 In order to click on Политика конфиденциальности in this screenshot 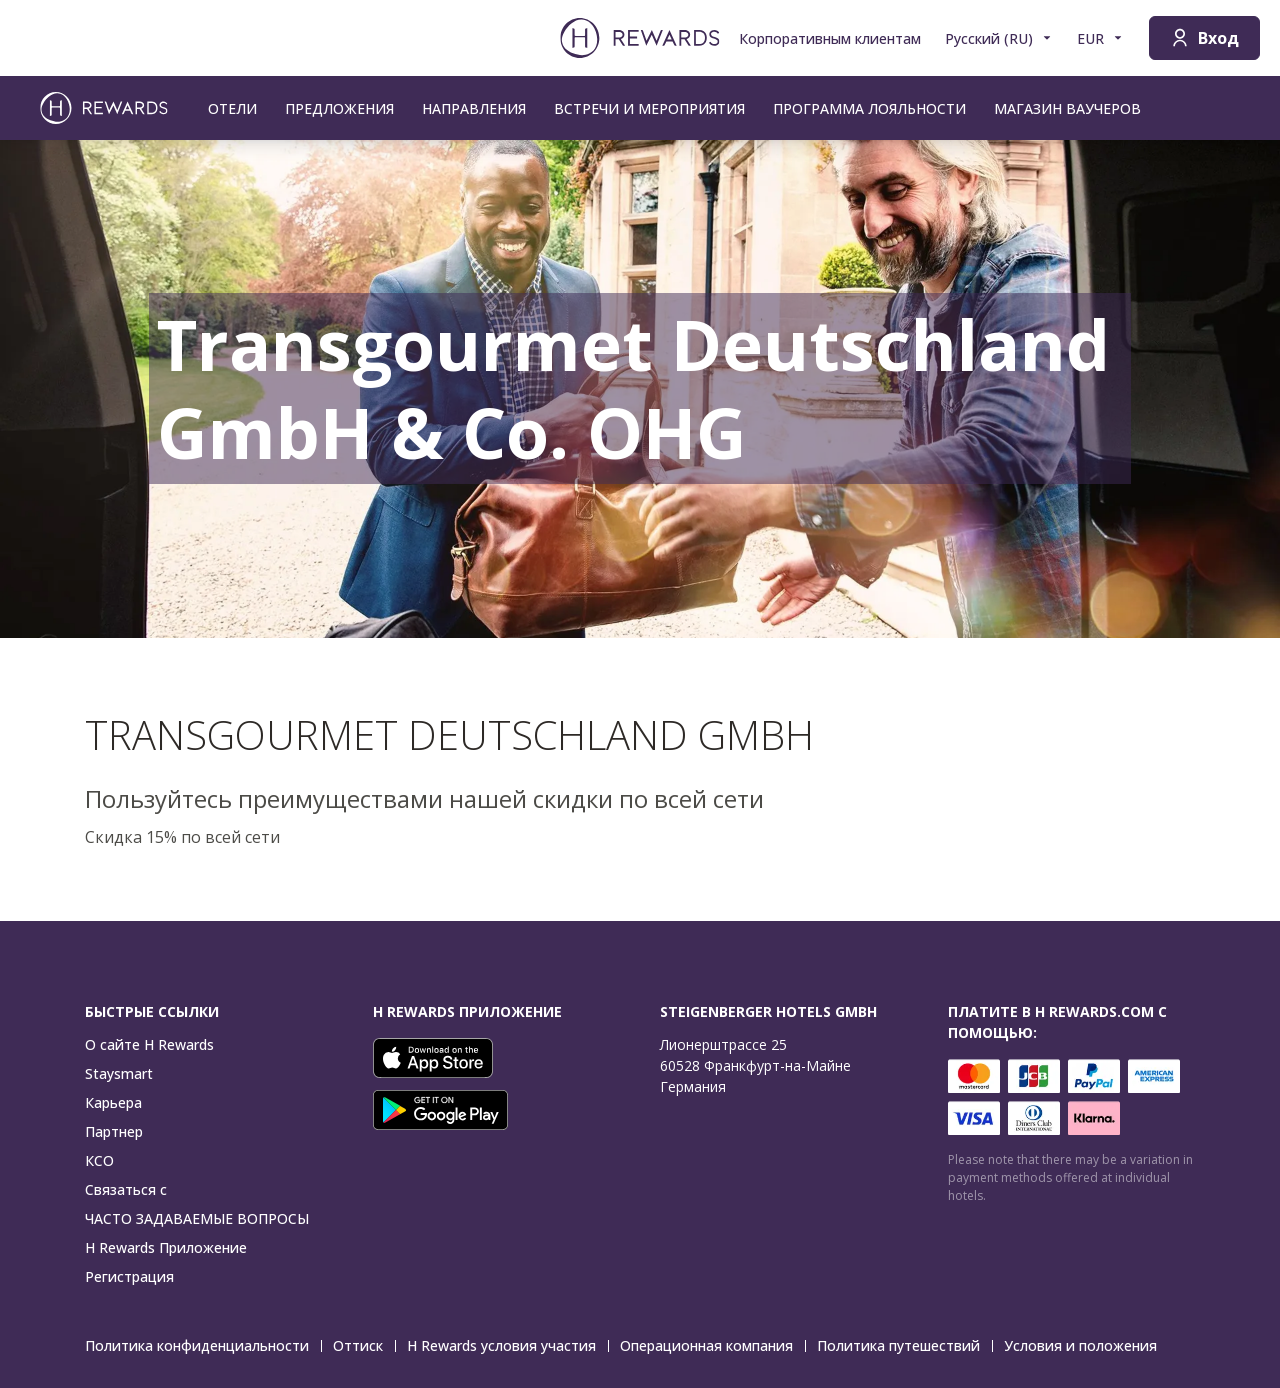, I will do `click(203, 1345)`.